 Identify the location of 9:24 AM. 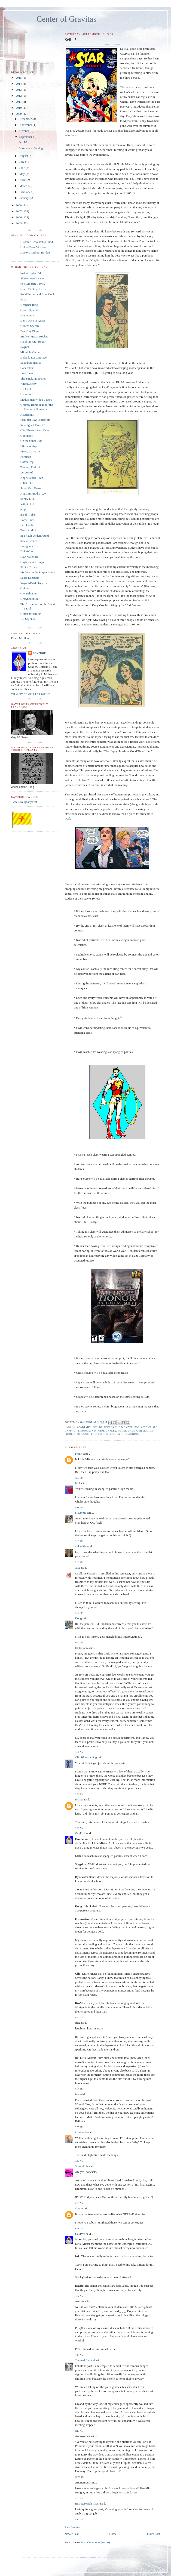
(79, 2296).